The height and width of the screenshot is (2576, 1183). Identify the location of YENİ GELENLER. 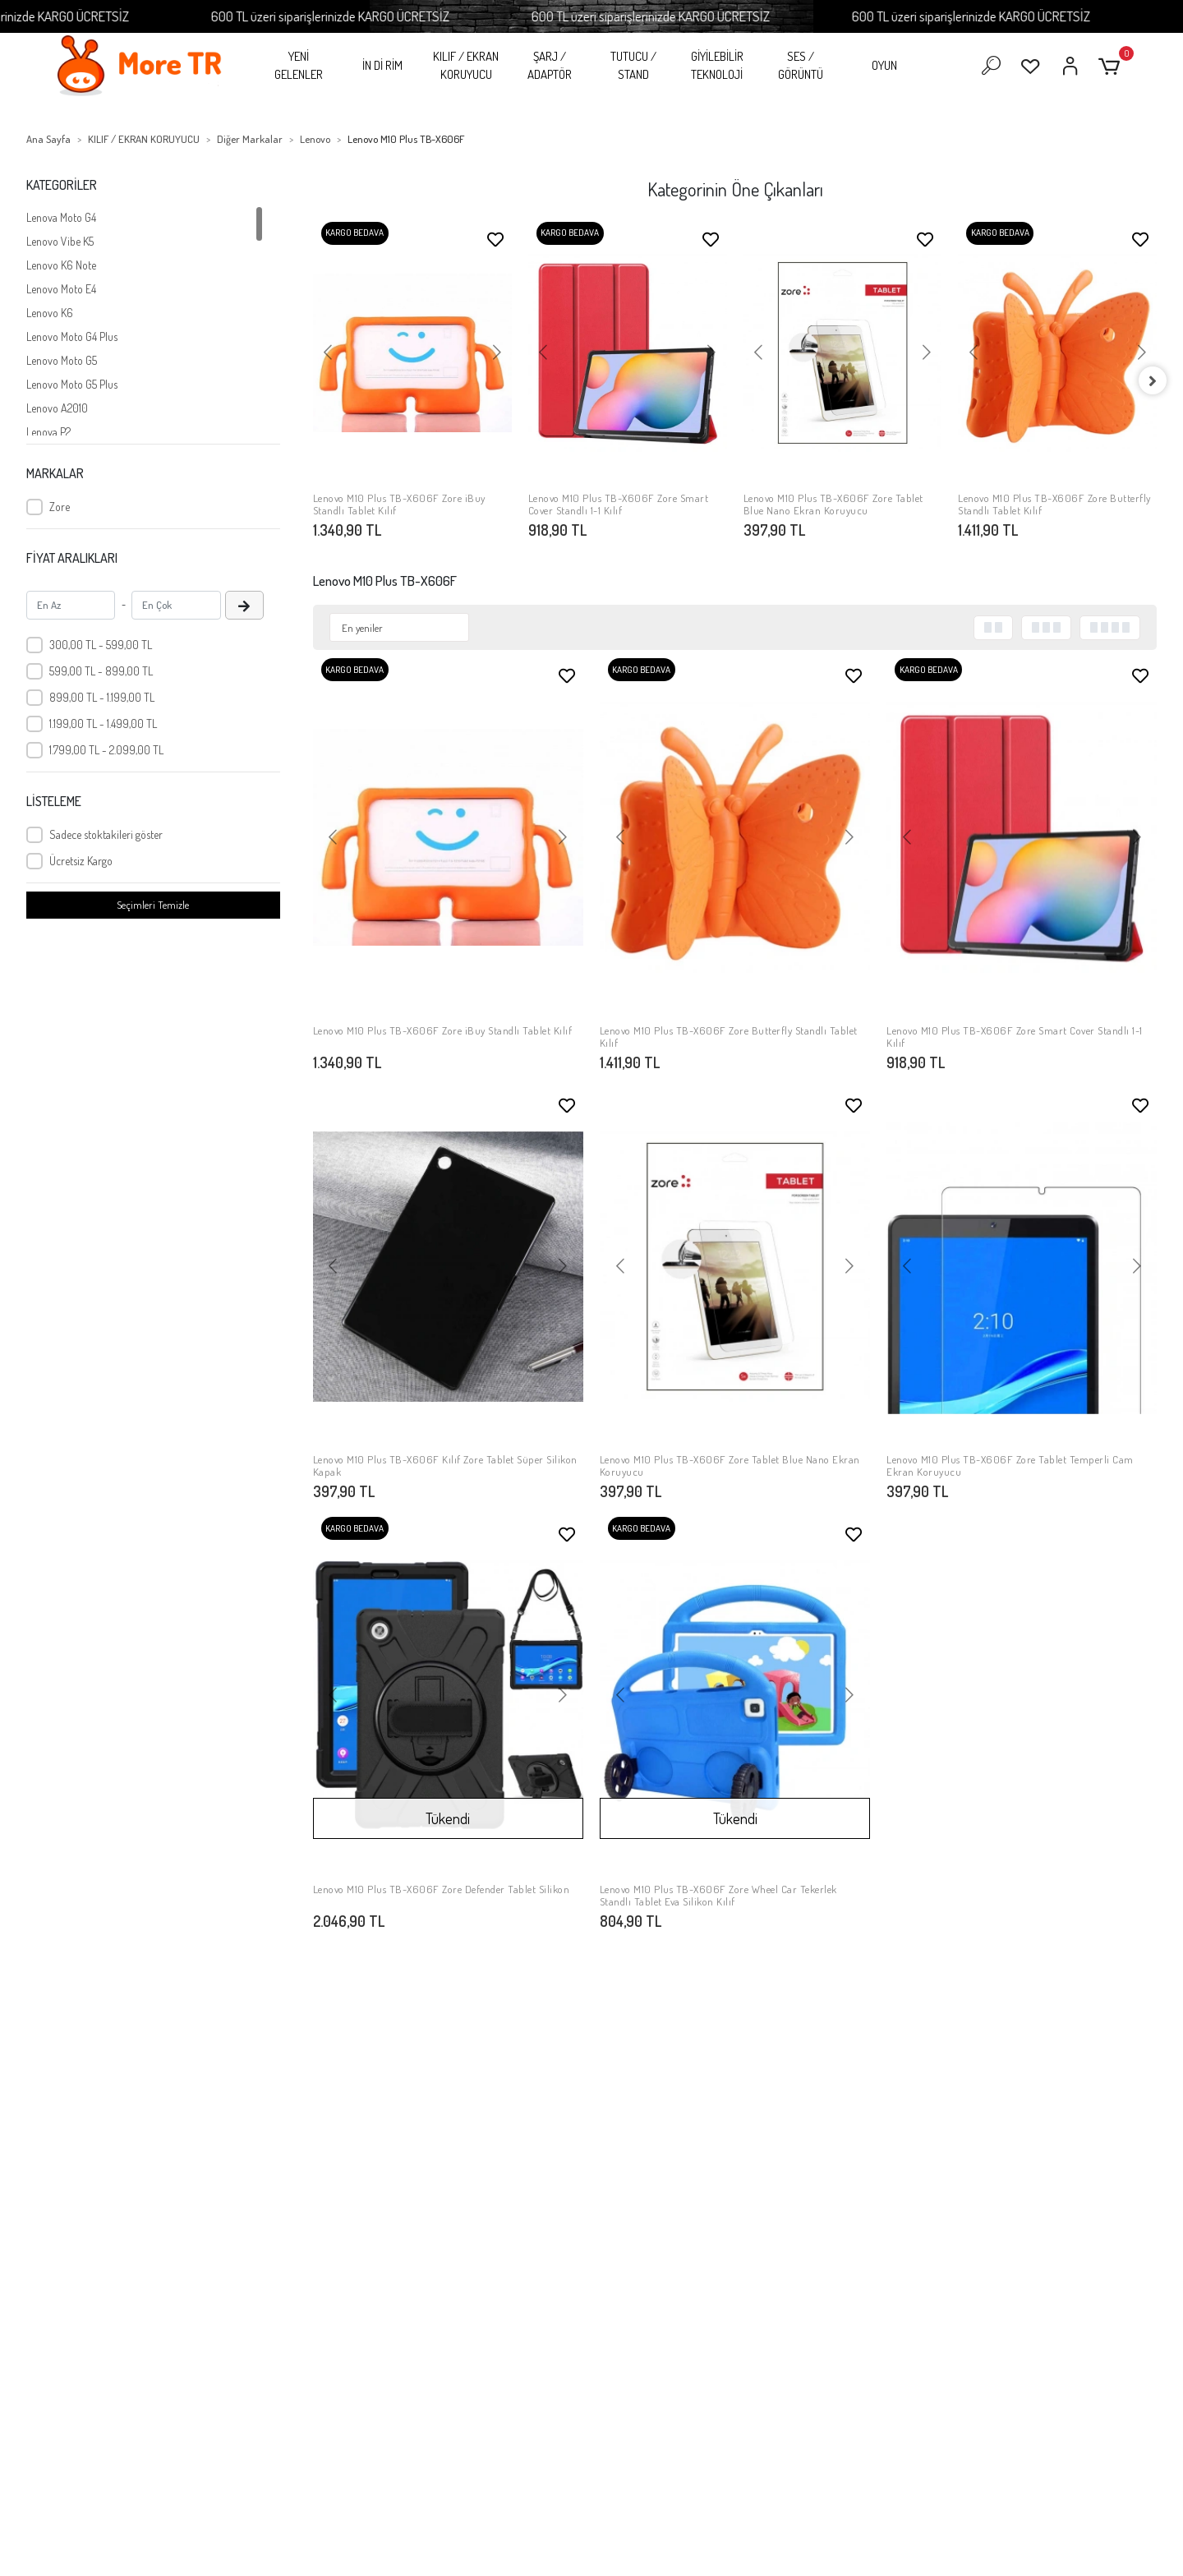
(298, 65).